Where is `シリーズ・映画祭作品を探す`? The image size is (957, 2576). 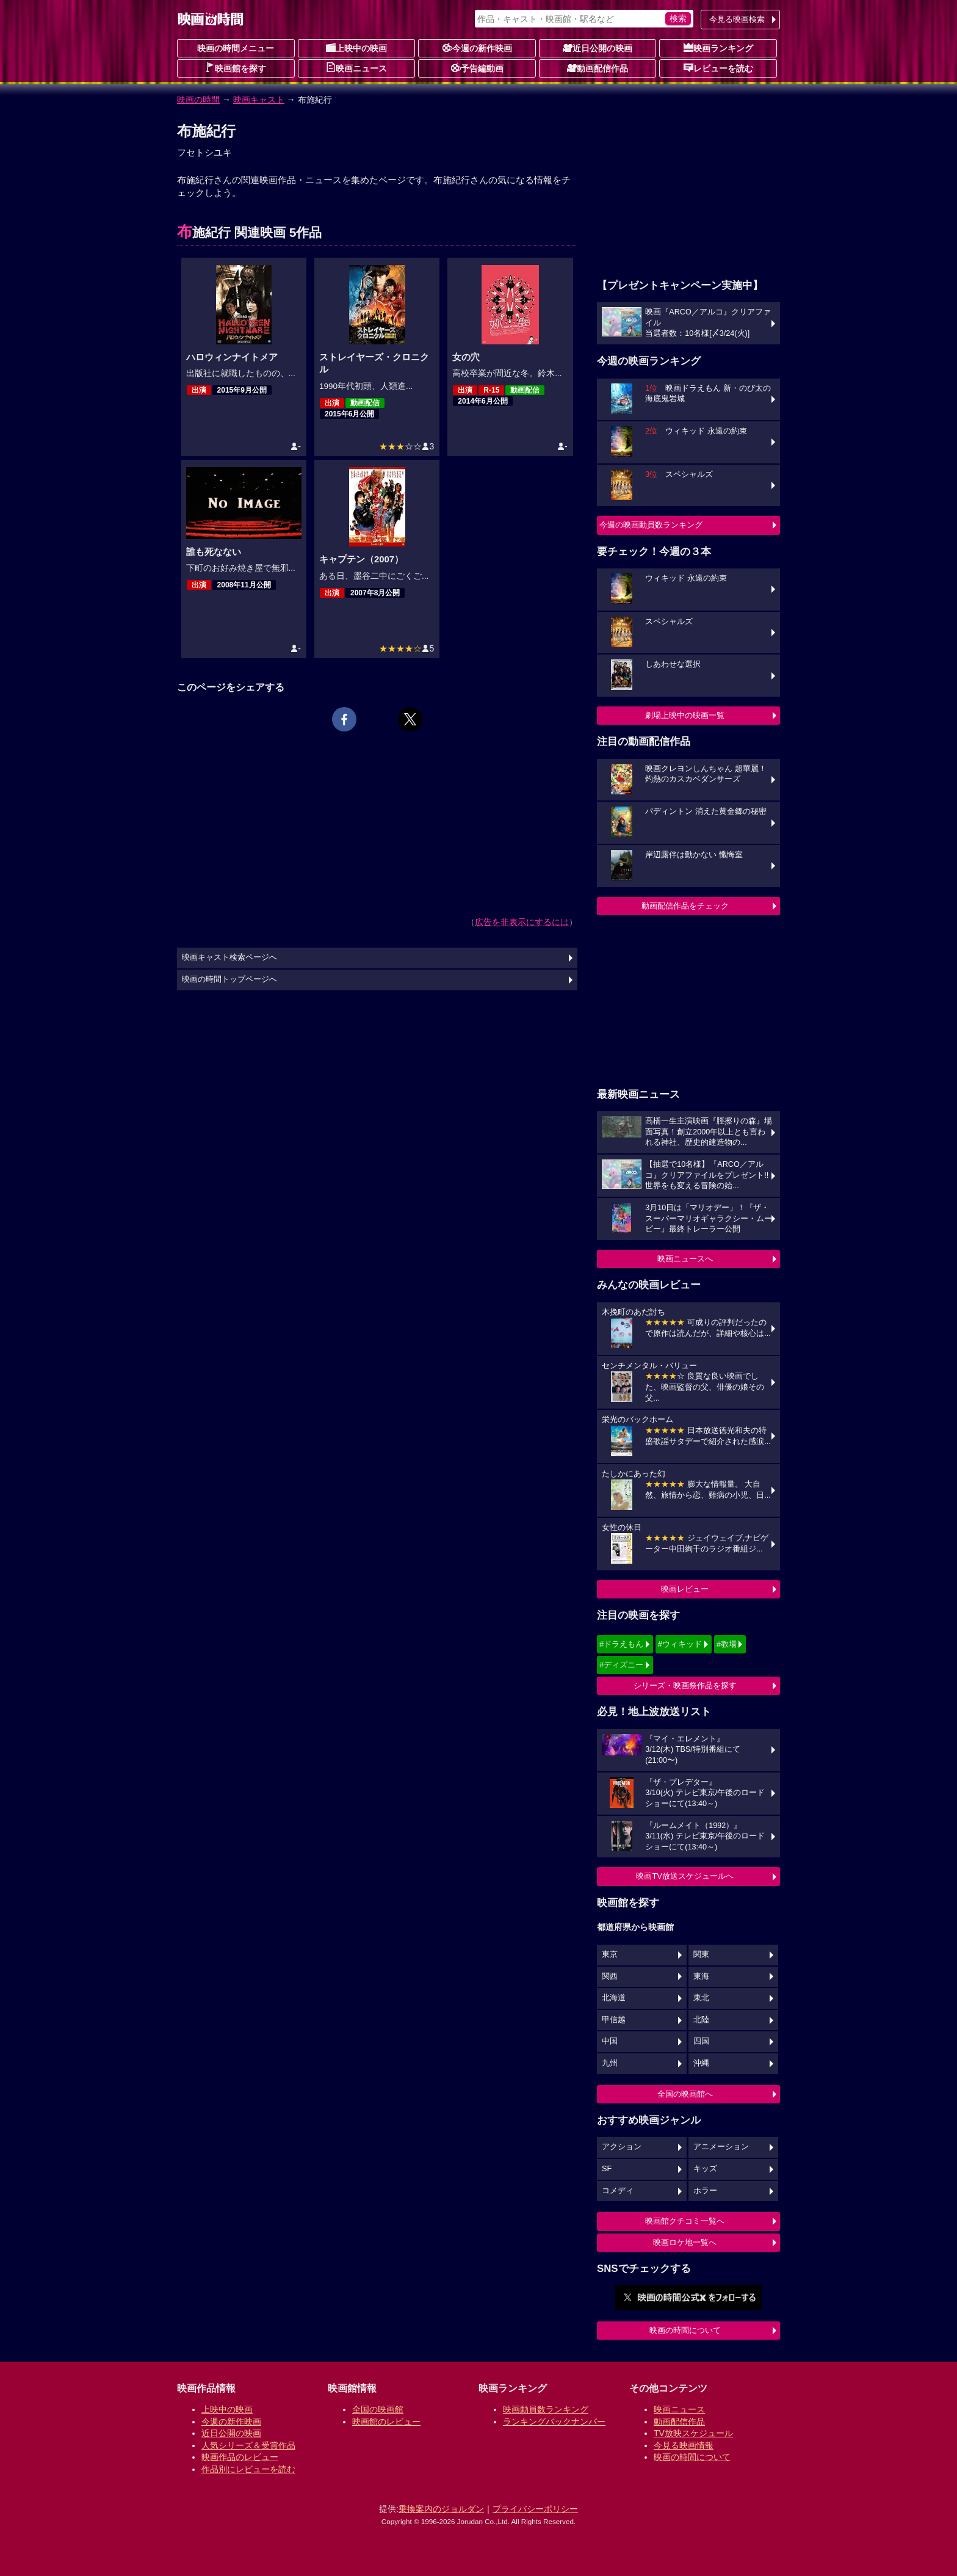
シリーズ・映画祭作品を探す is located at coordinates (685, 1685).